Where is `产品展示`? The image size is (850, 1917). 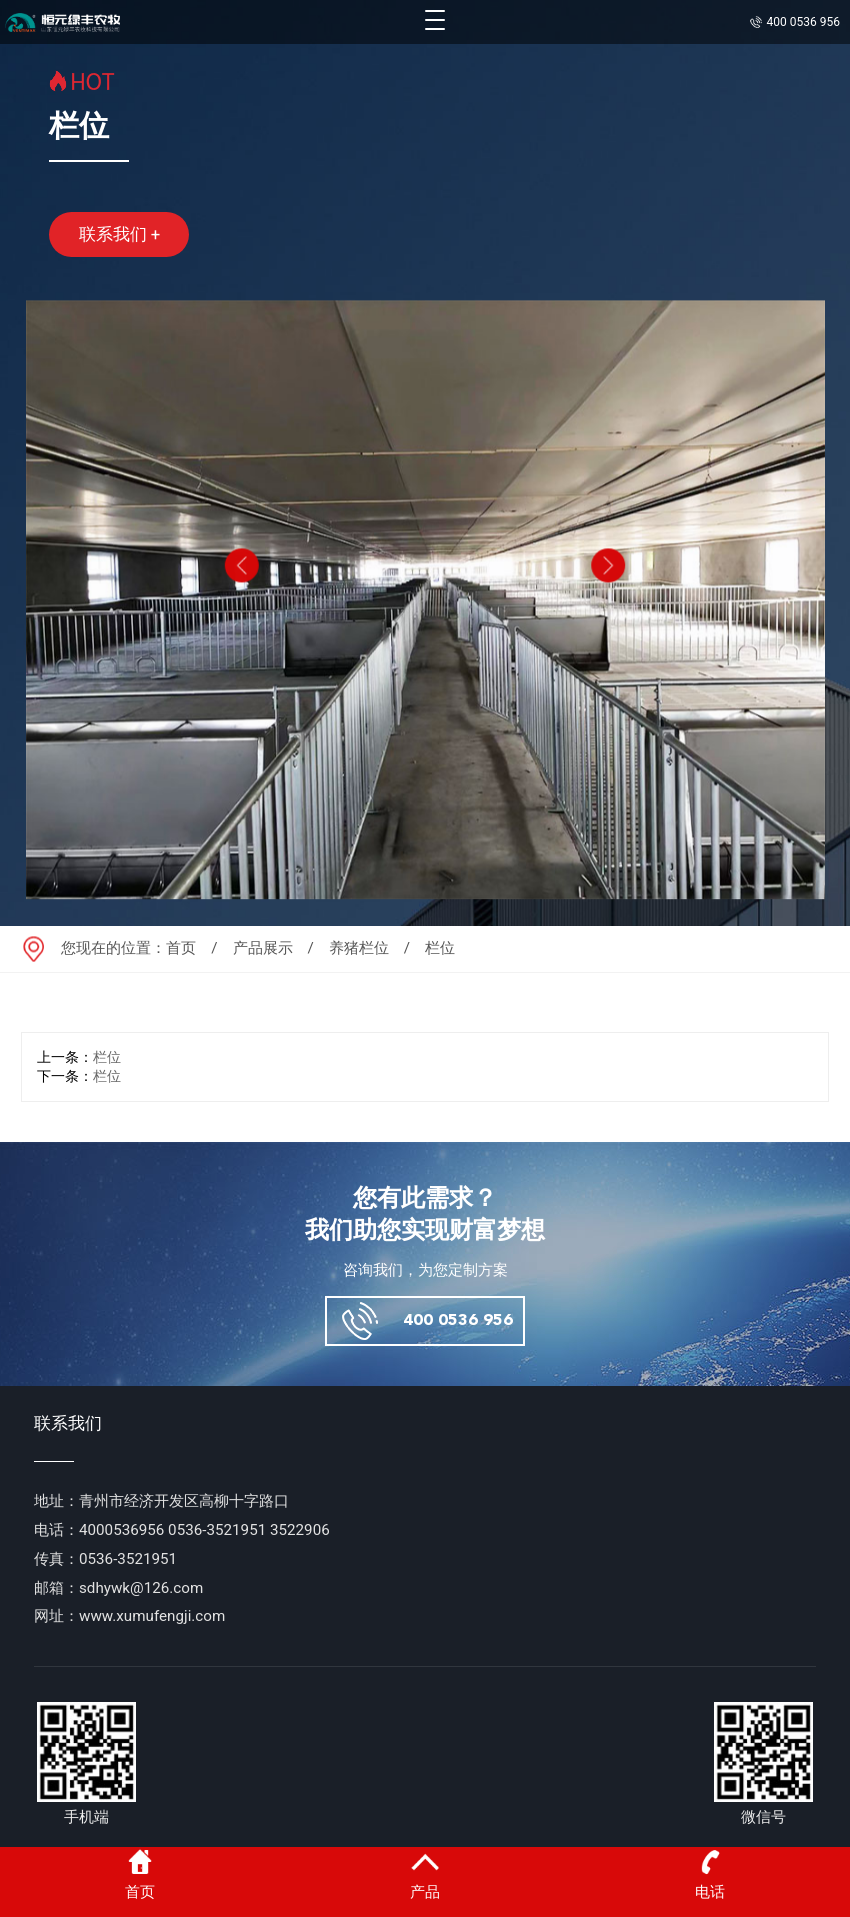
产品展示 is located at coordinates (263, 948).